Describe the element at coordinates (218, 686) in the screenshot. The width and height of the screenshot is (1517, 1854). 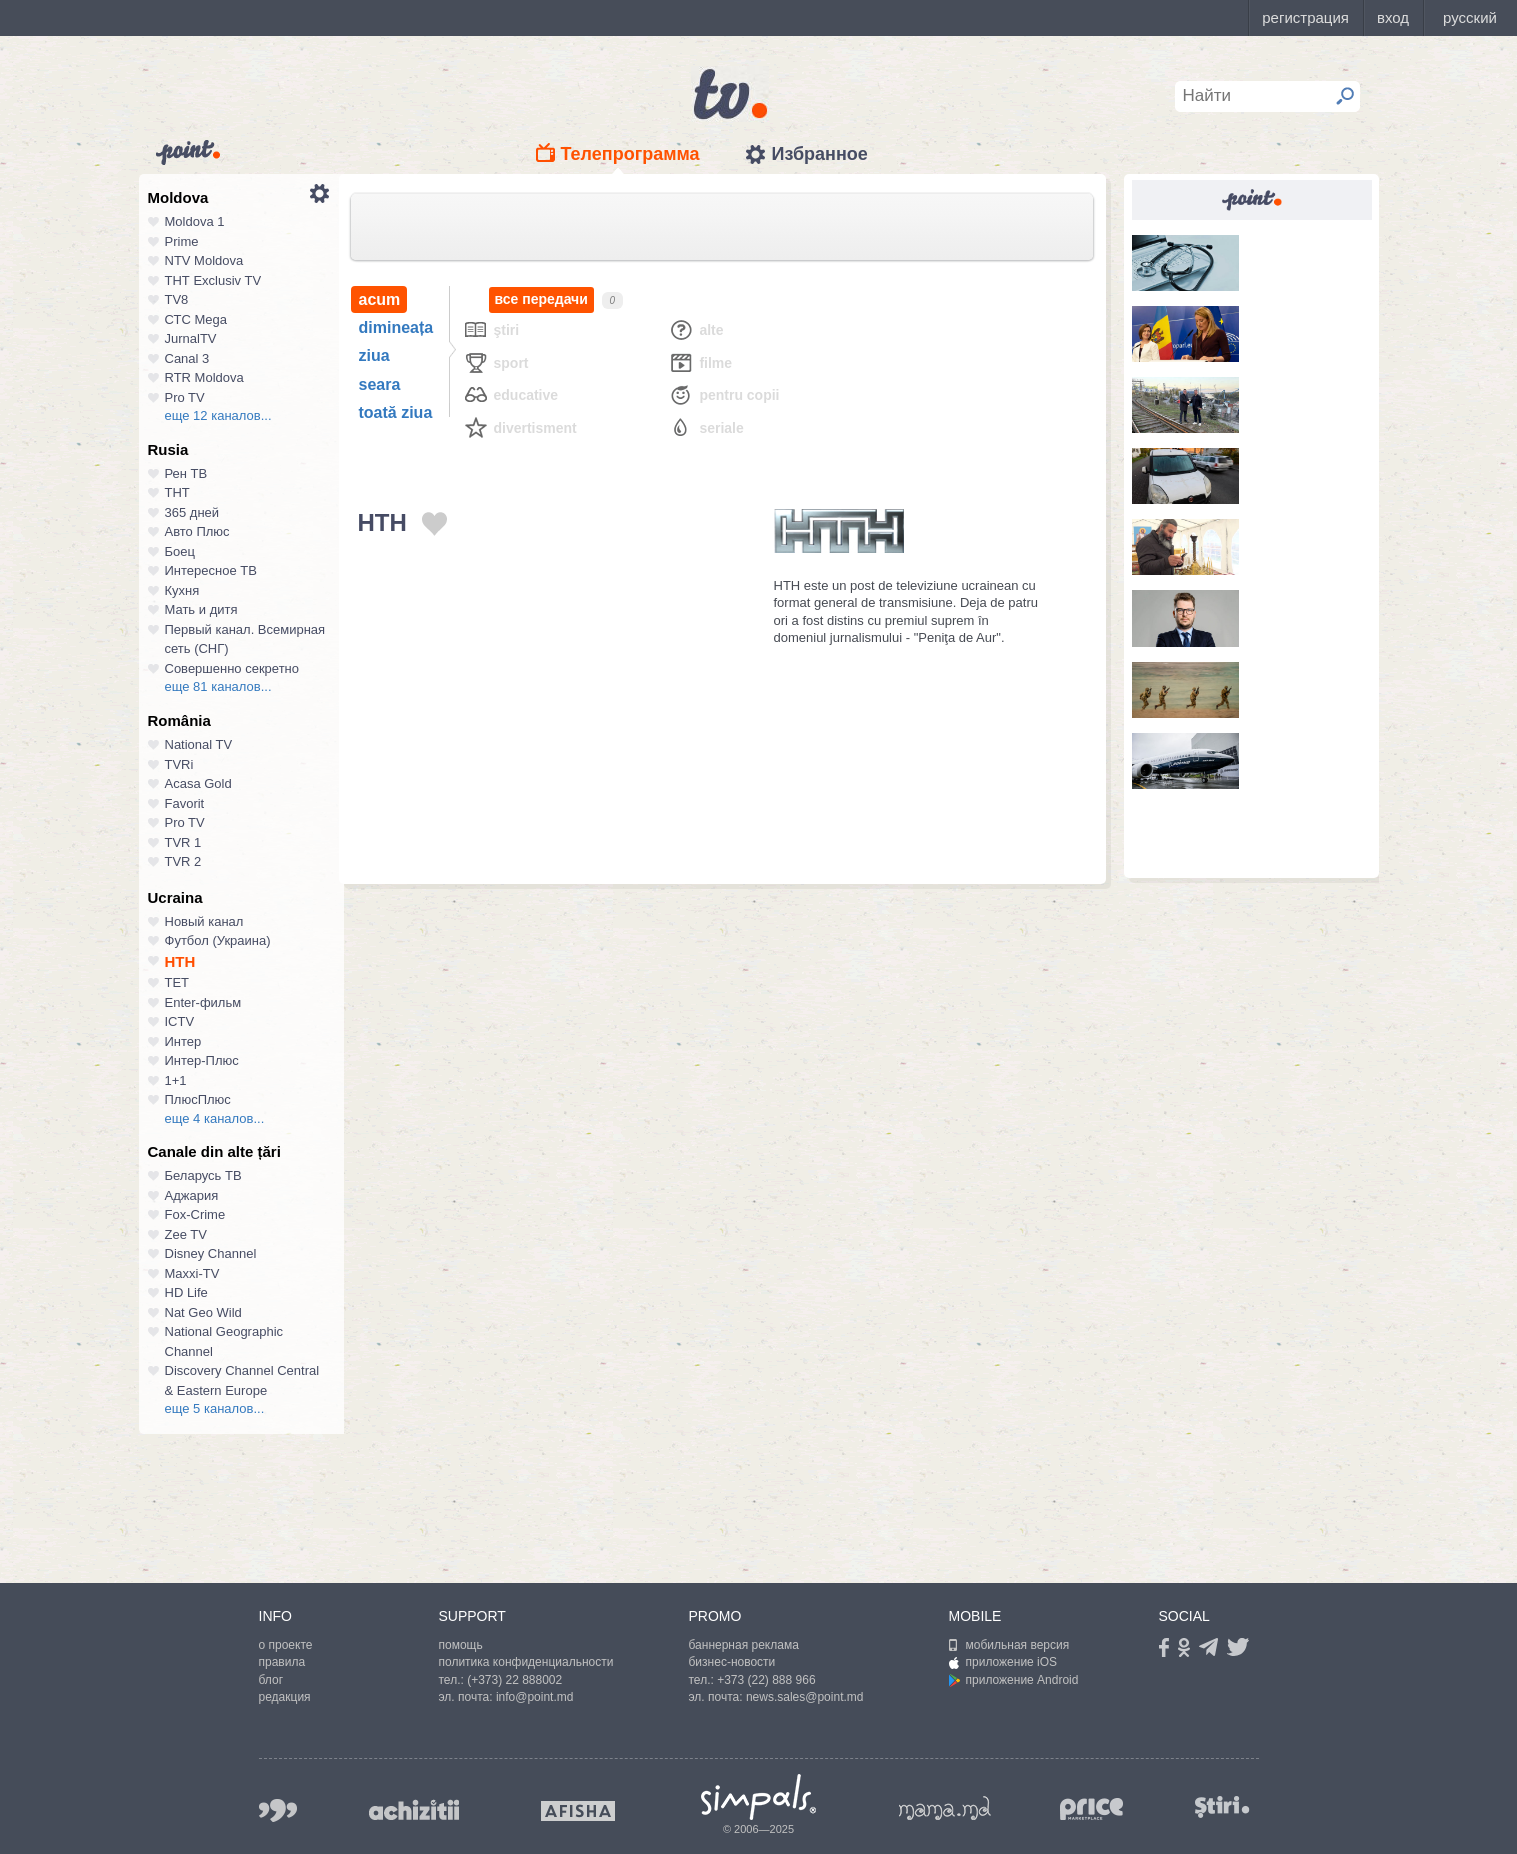
I see `еще 81 каналов...` at that location.